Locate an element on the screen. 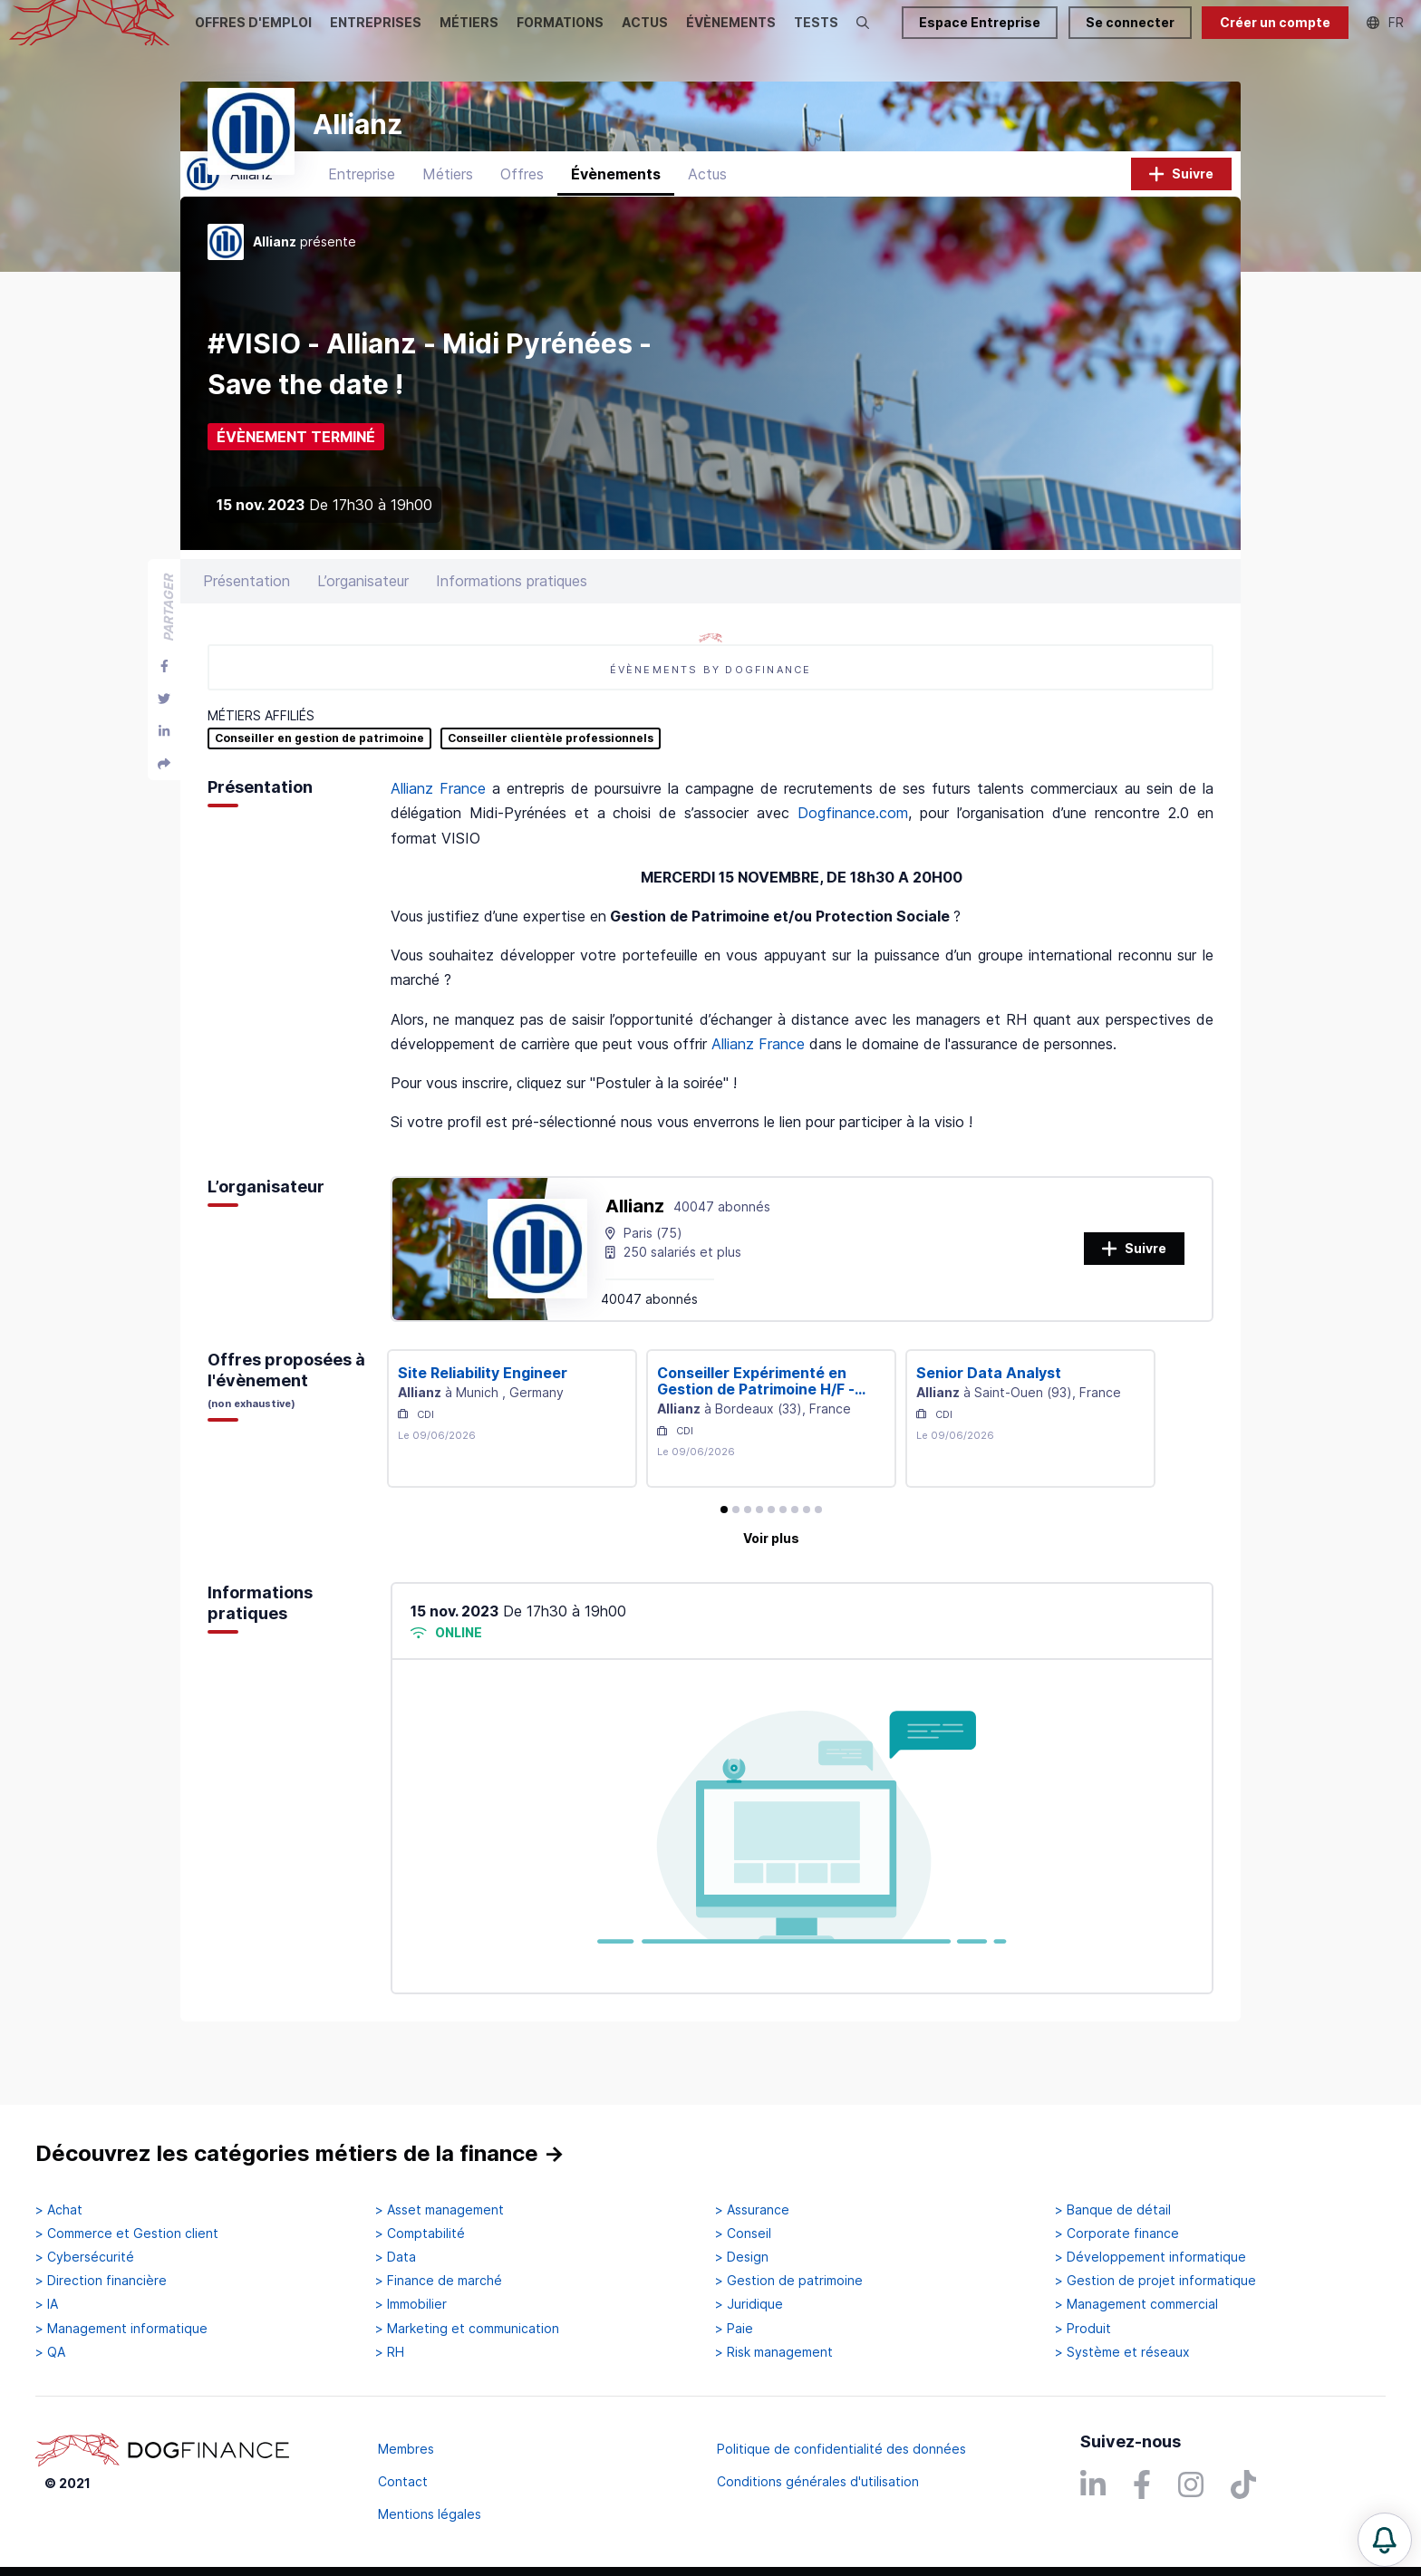 The image size is (1421, 2576). Conseiller en gestion de patrimoine is located at coordinates (319, 777).